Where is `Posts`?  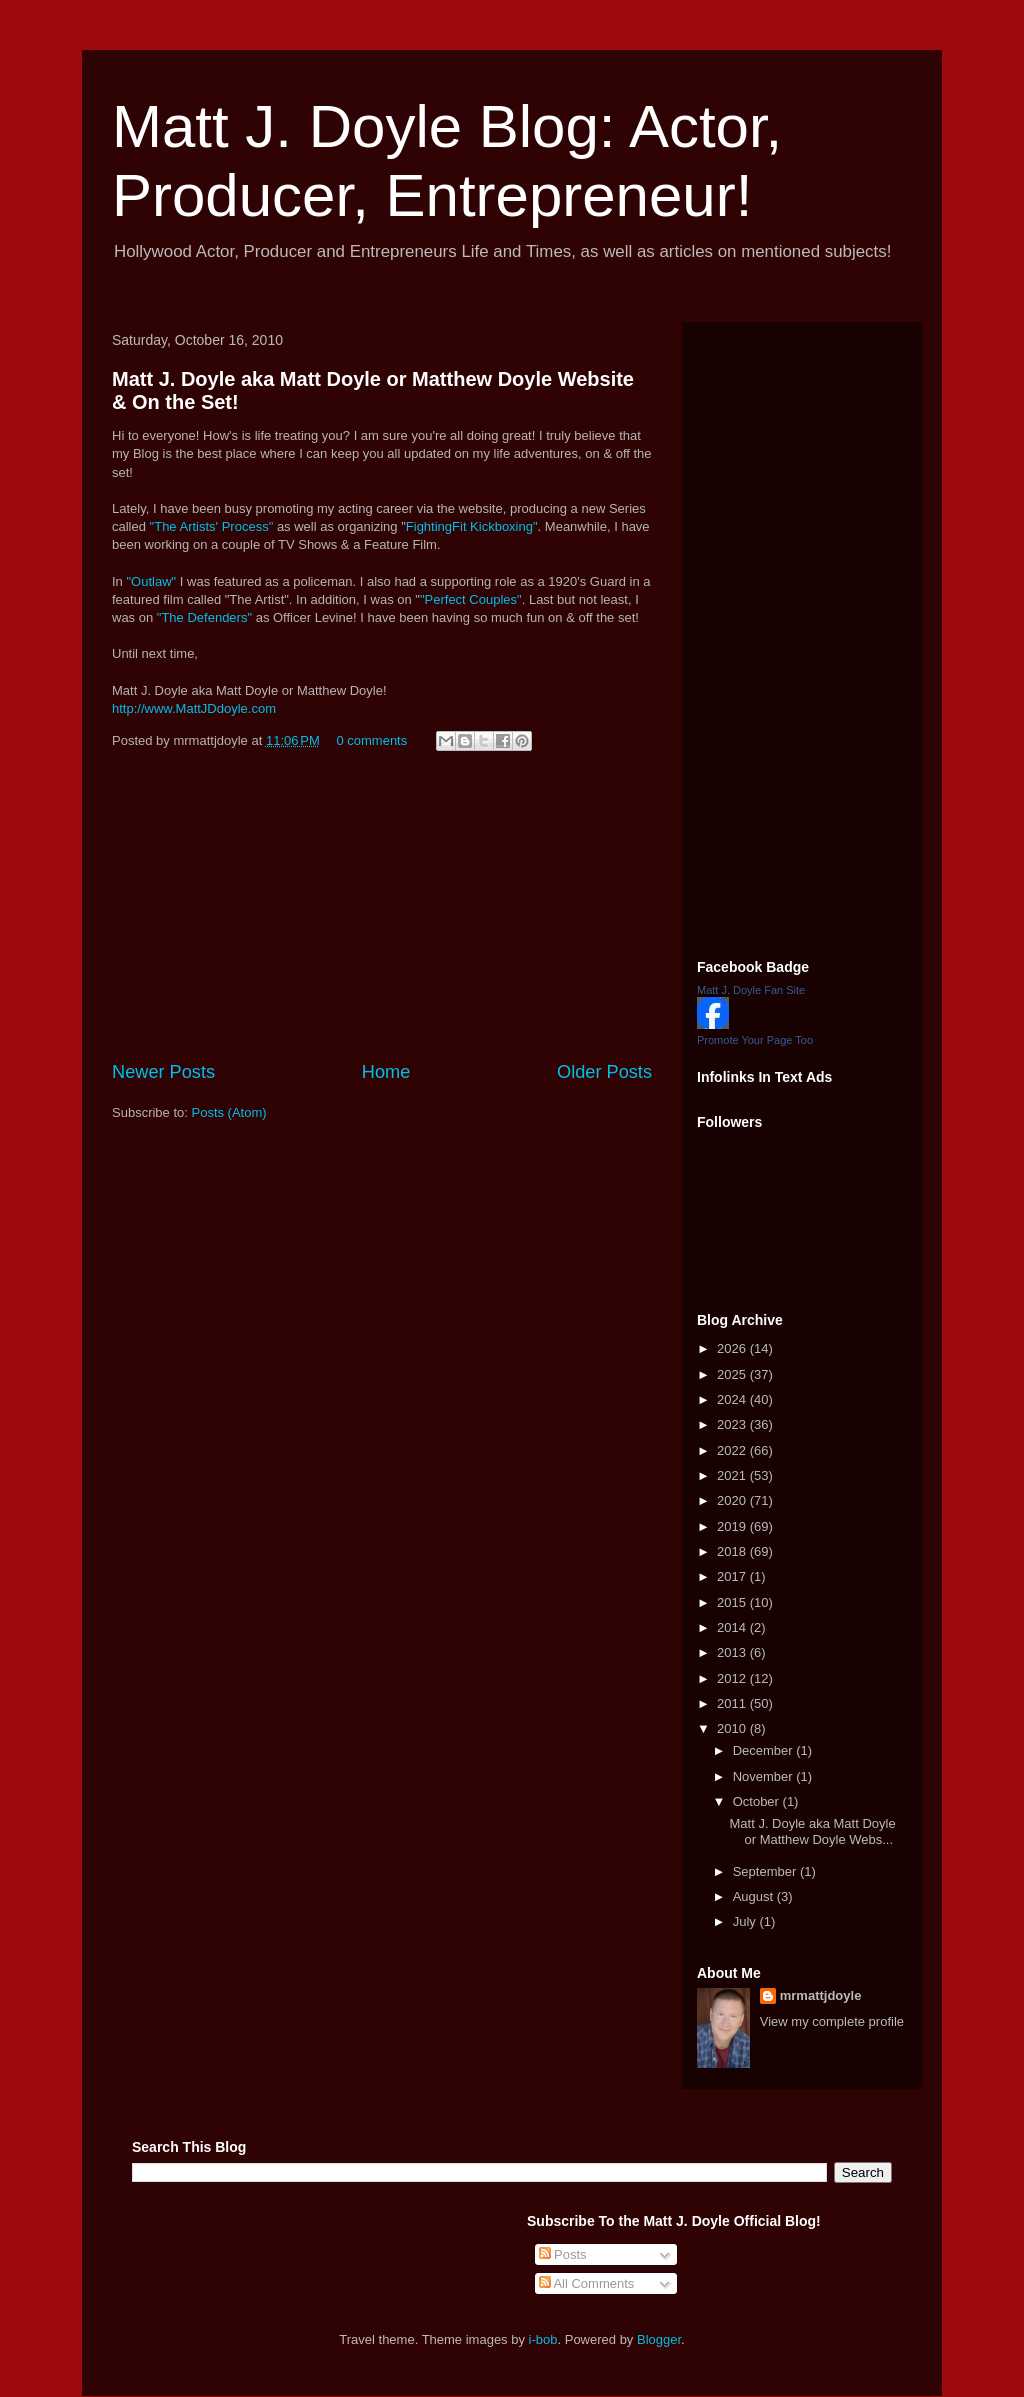
Posts is located at coordinates (563, 2254).